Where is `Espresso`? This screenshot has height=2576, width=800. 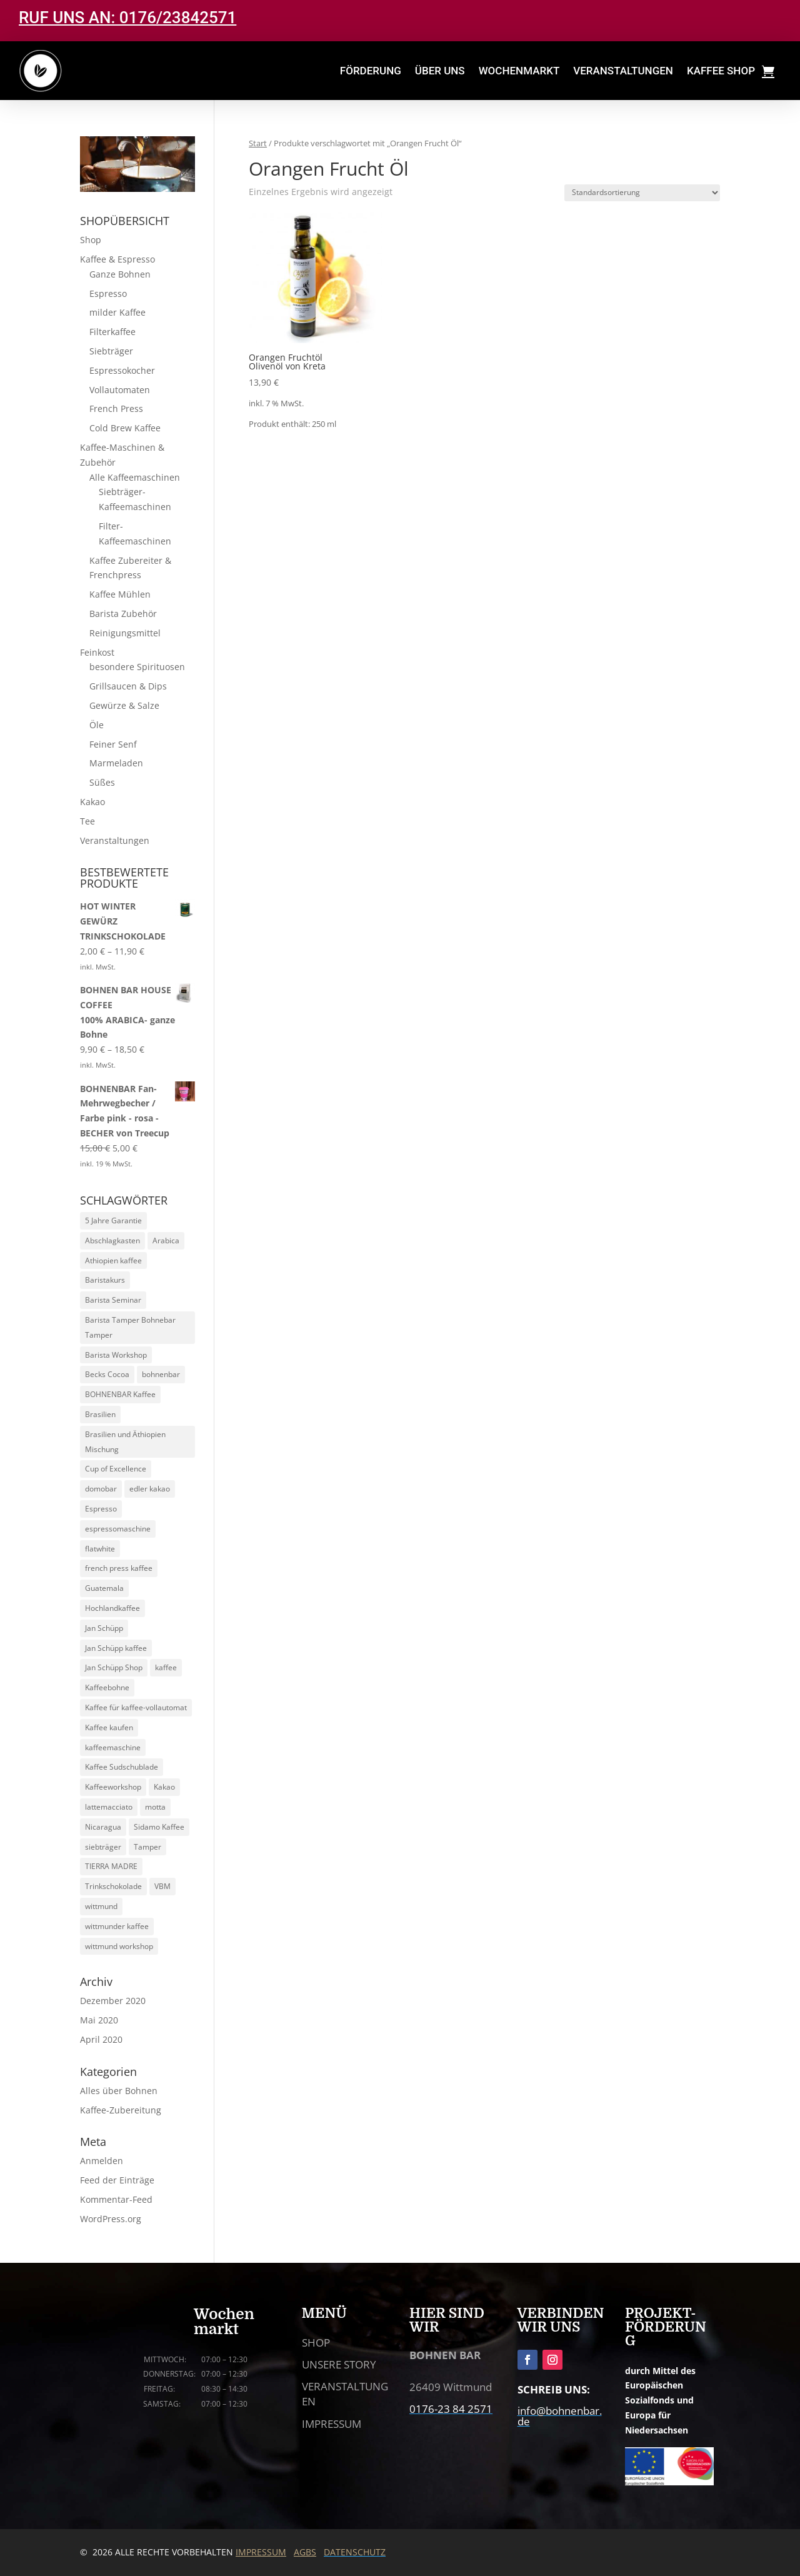
Espresso is located at coordinates (108, 293).